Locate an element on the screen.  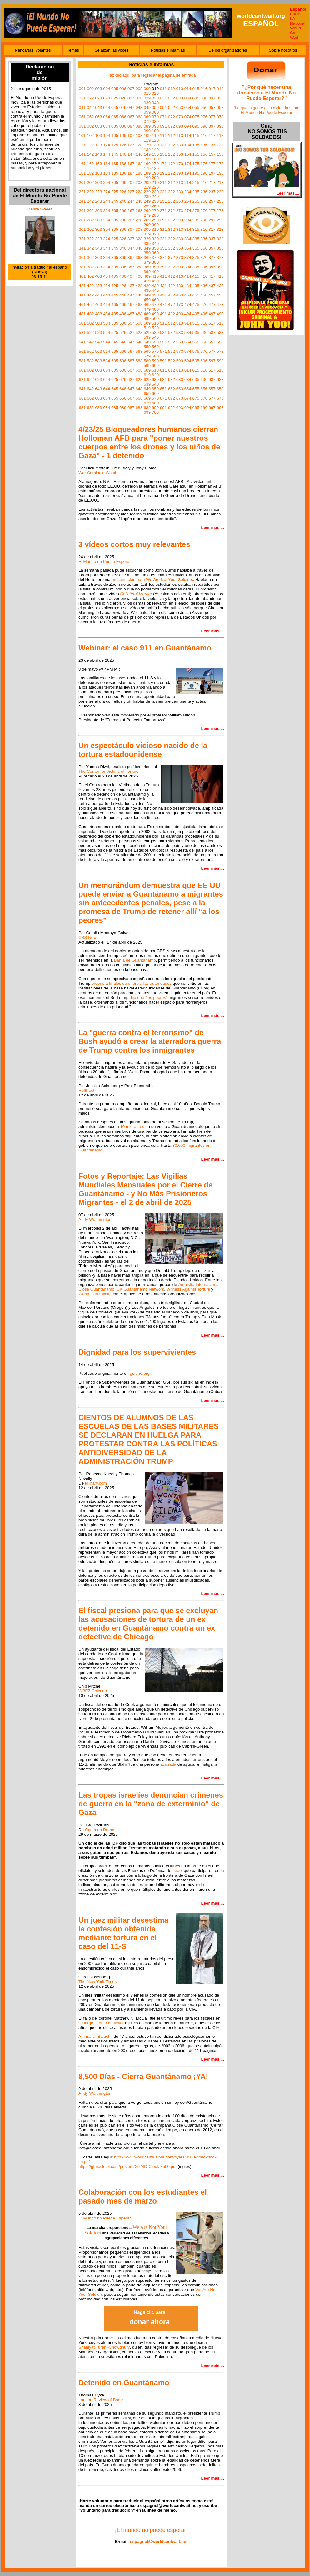
308 is located at coordinates (139, 229).